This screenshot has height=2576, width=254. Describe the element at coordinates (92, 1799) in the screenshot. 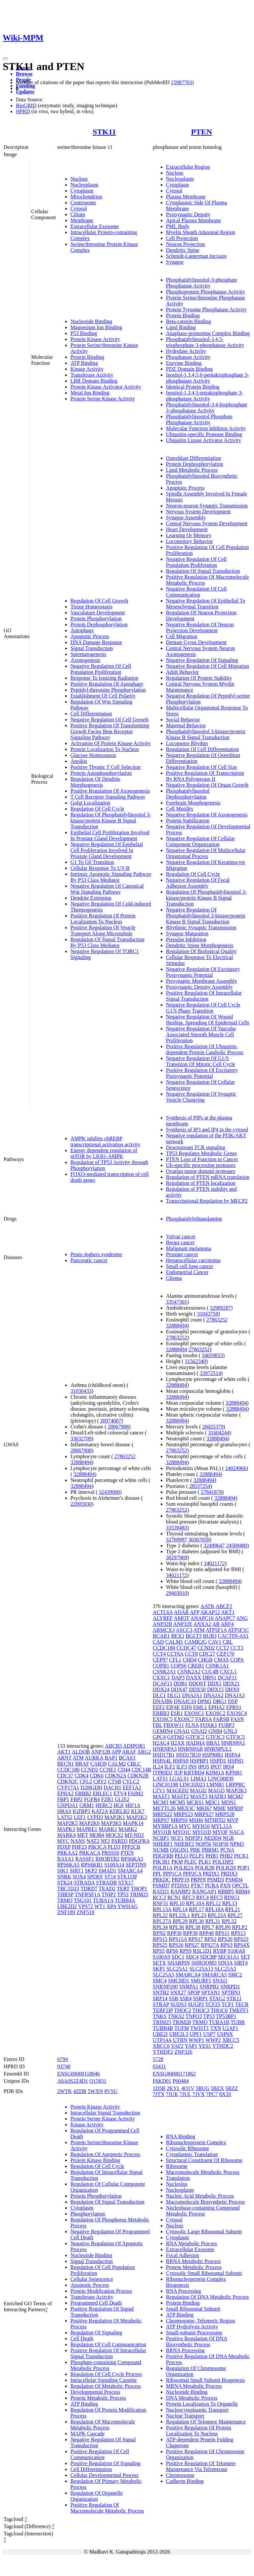

I see `FGFR4` at that location.